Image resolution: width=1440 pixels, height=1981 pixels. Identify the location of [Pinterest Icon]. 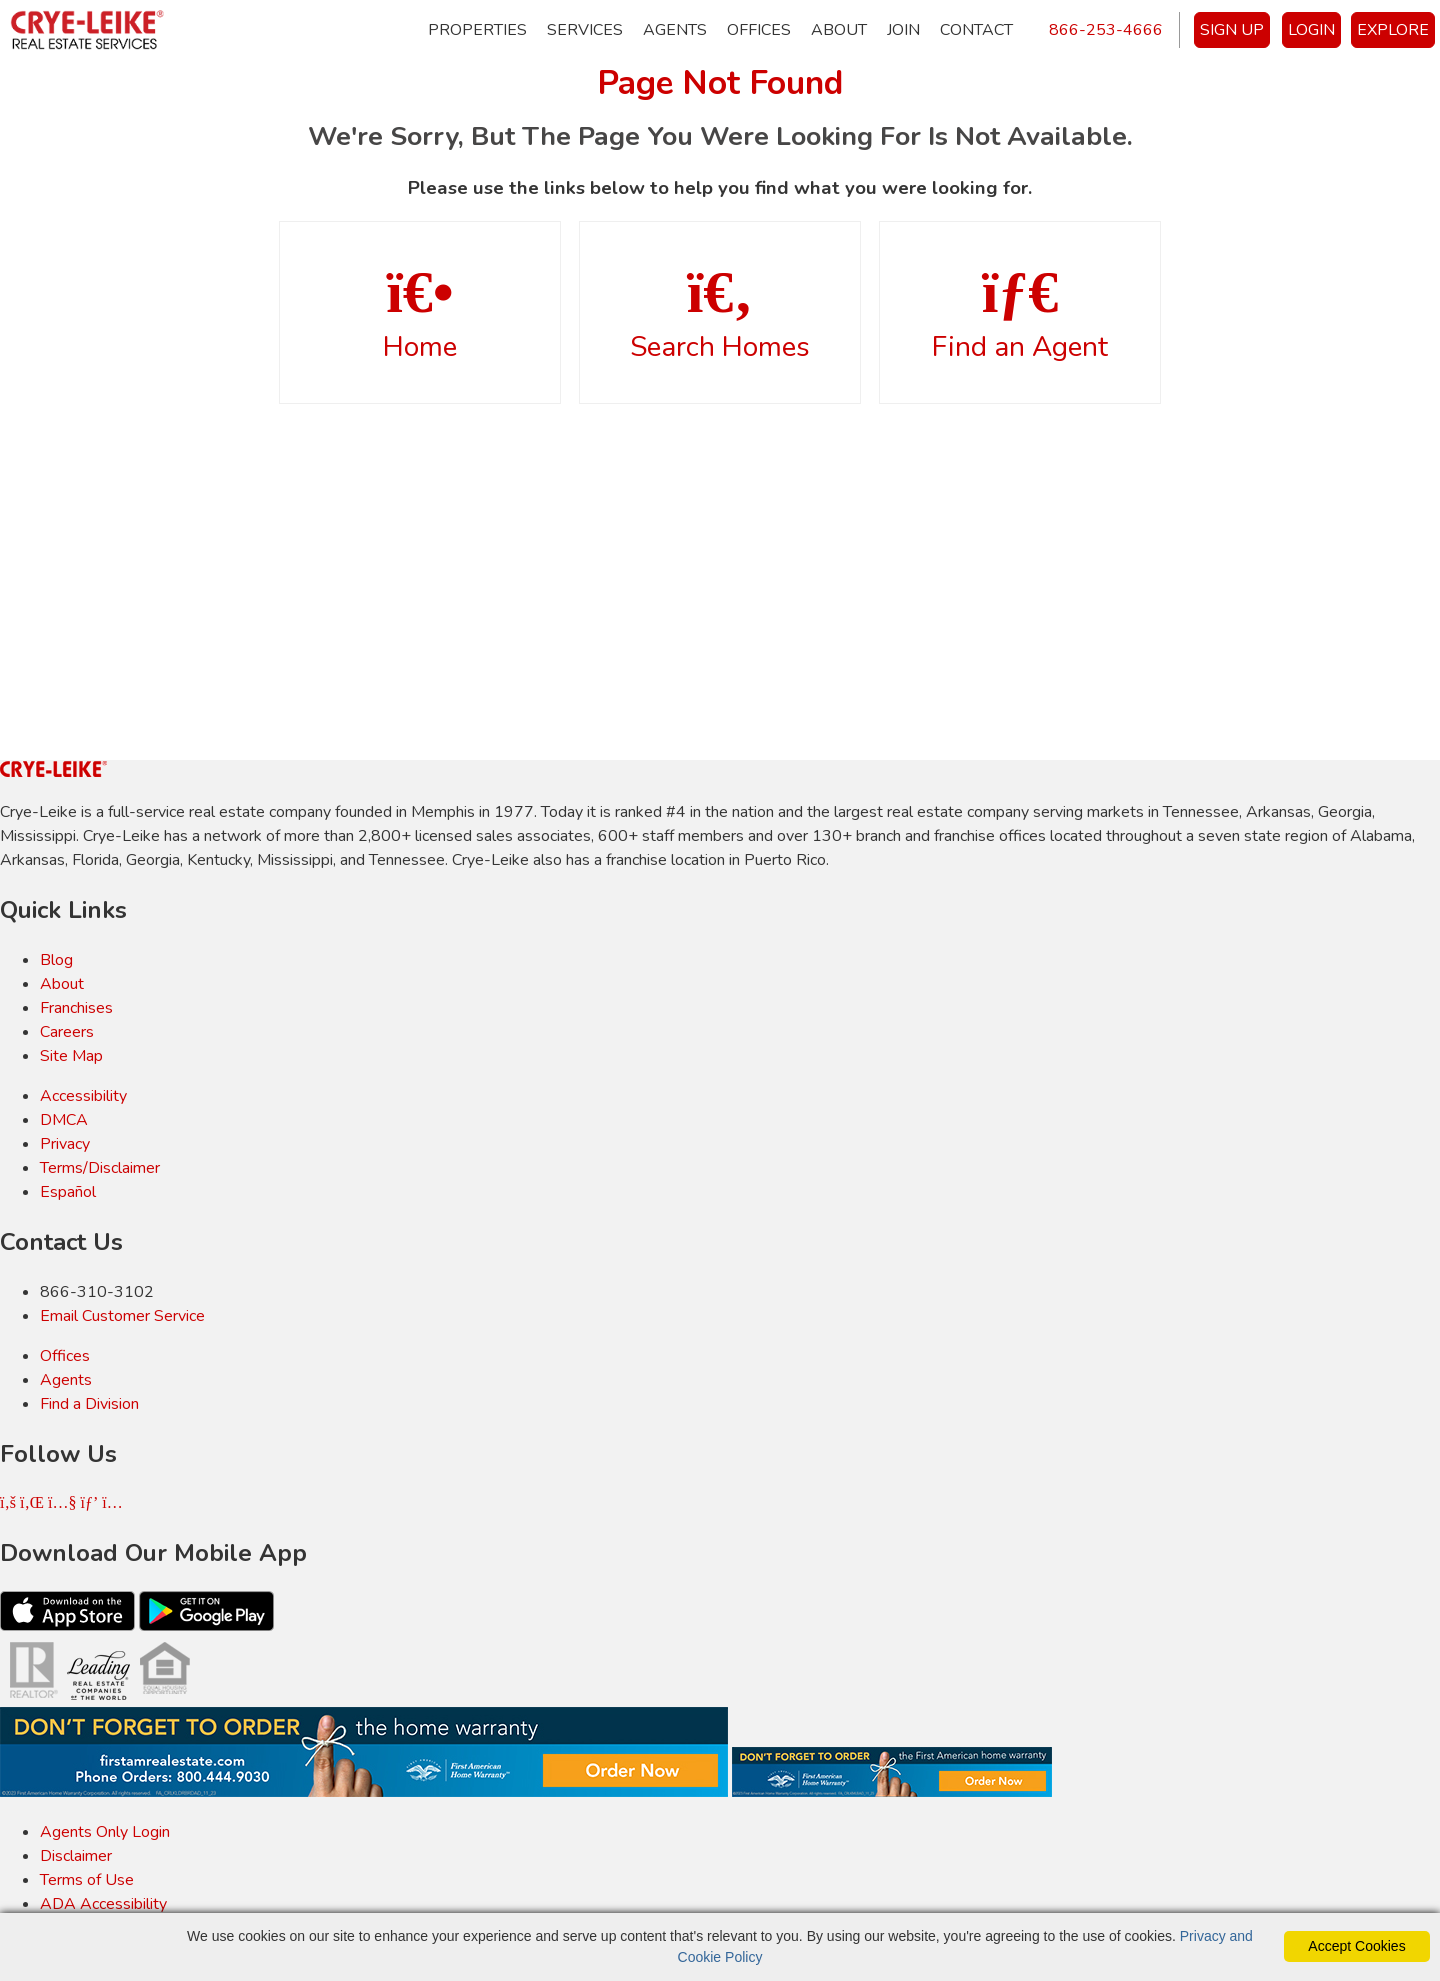
(91, 1503).